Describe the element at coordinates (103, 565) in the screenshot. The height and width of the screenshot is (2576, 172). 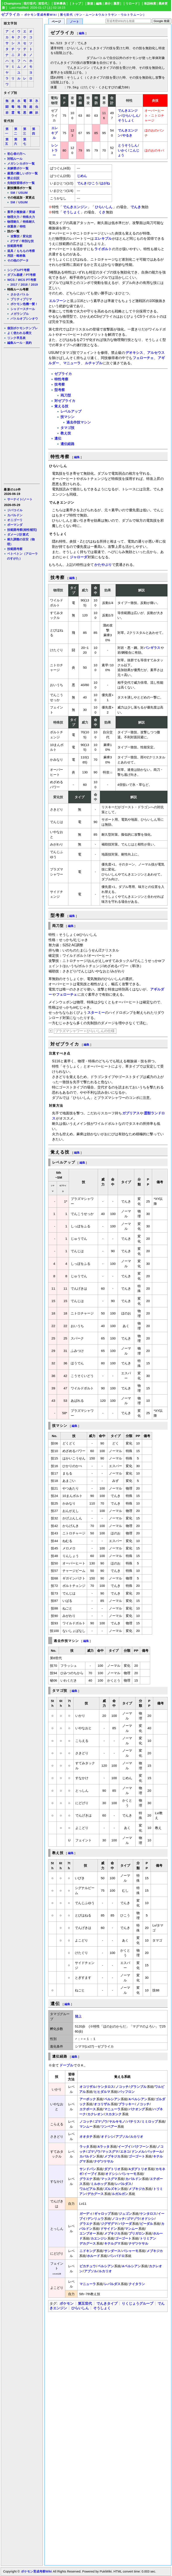
I see `かたやぶり` at that location.